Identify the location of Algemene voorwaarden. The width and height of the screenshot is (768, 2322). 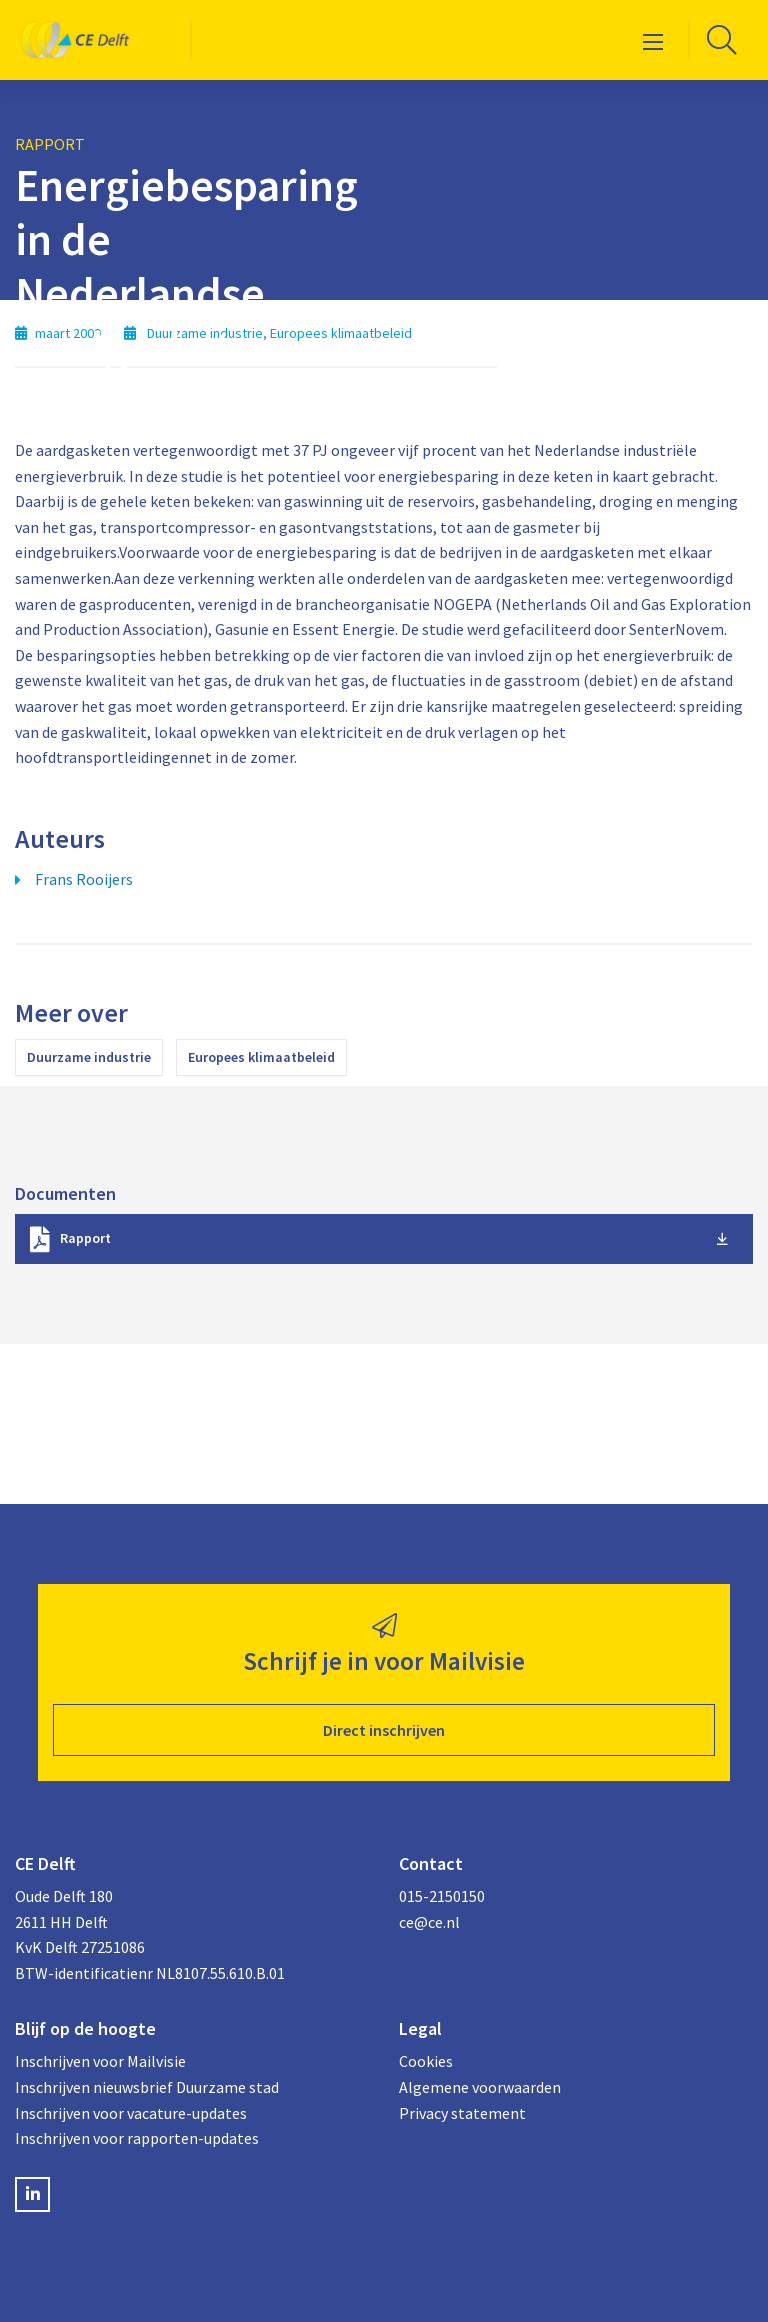
(480, 2087).